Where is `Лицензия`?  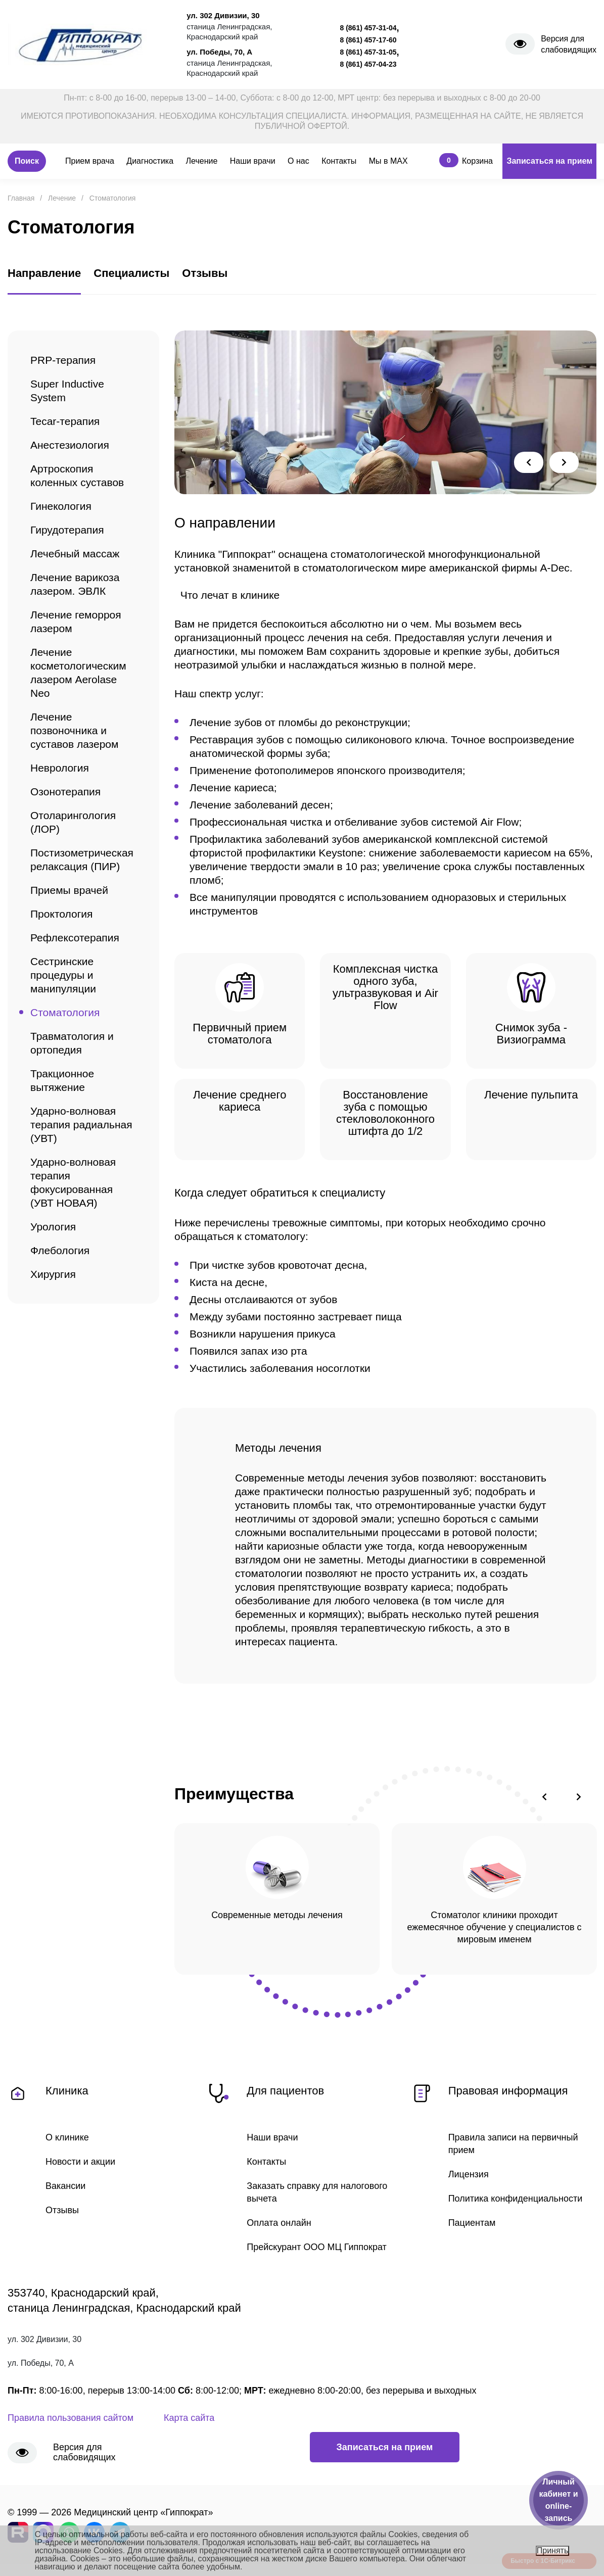
Лицензия is located at coordinates (468, 2174).